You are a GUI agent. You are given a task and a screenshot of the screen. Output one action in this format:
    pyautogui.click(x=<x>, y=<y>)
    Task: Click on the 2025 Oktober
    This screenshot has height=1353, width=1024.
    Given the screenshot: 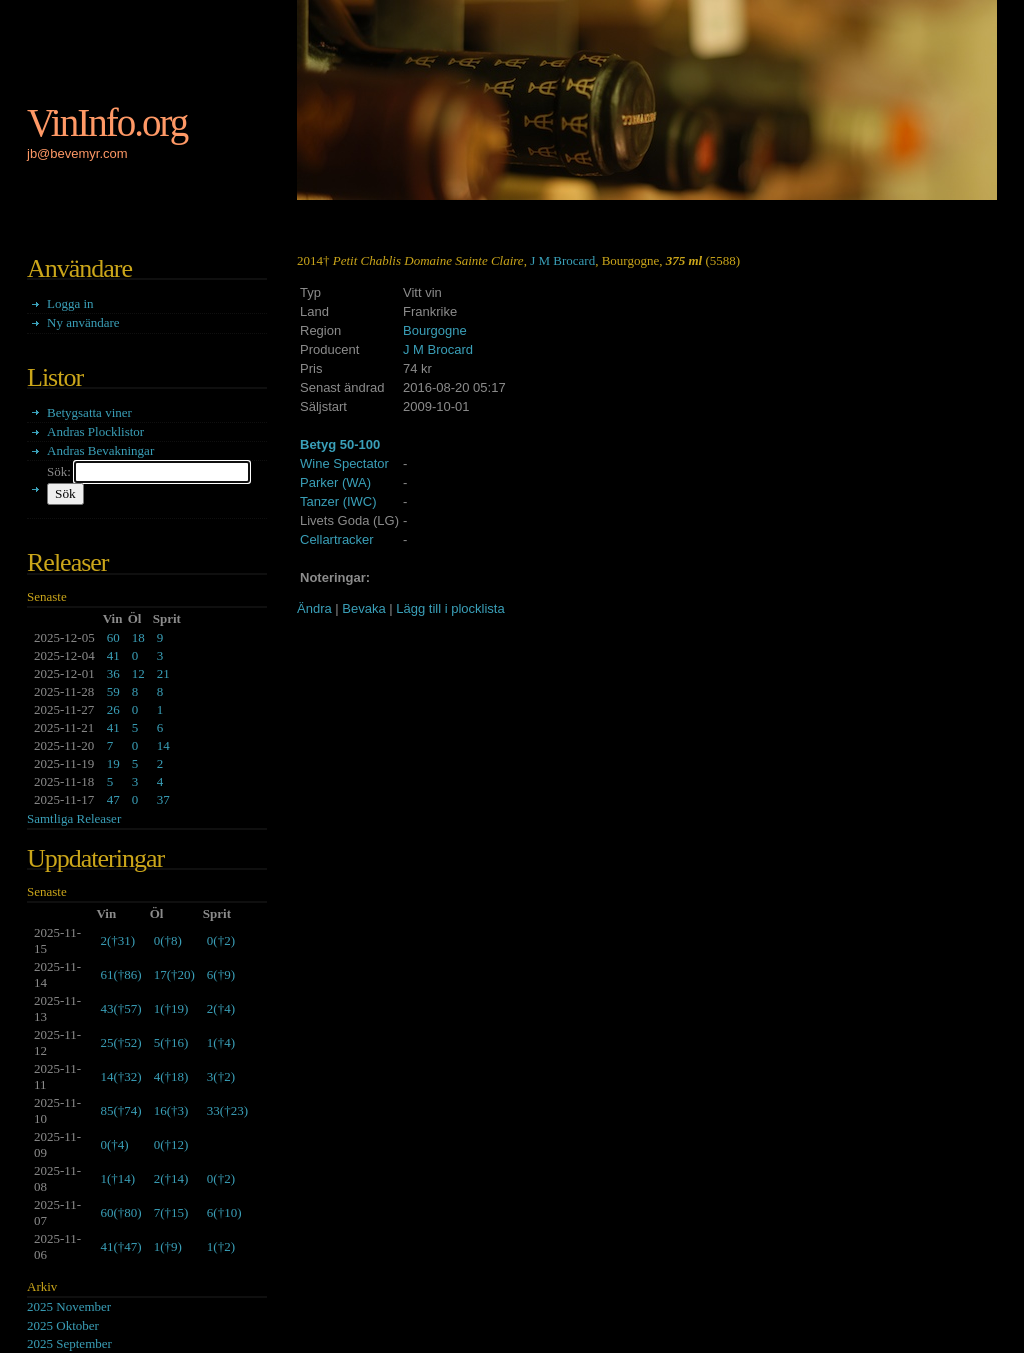 What is the action you would take?
    pyautogui.click(x=63, y=1325)
    